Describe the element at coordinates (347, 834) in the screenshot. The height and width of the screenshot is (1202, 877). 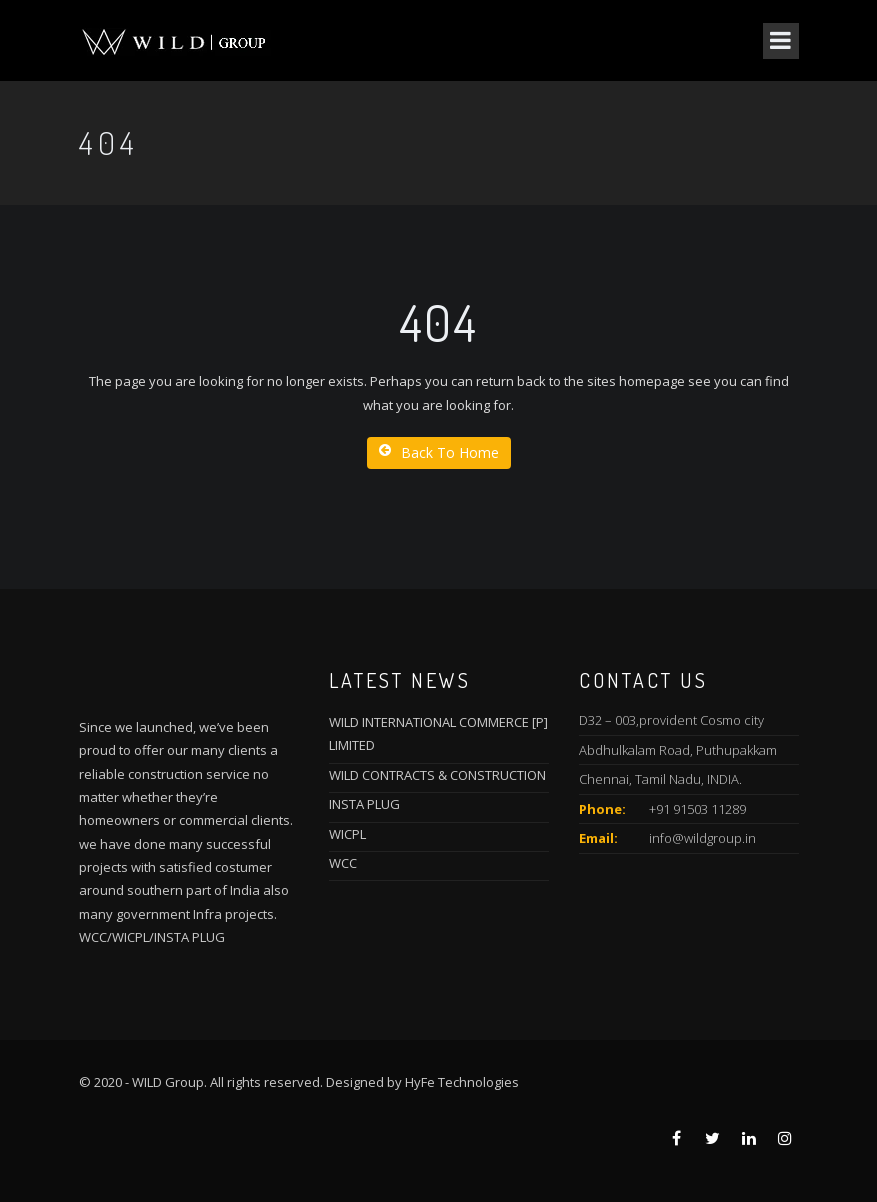
I see `WICPL` at that location.